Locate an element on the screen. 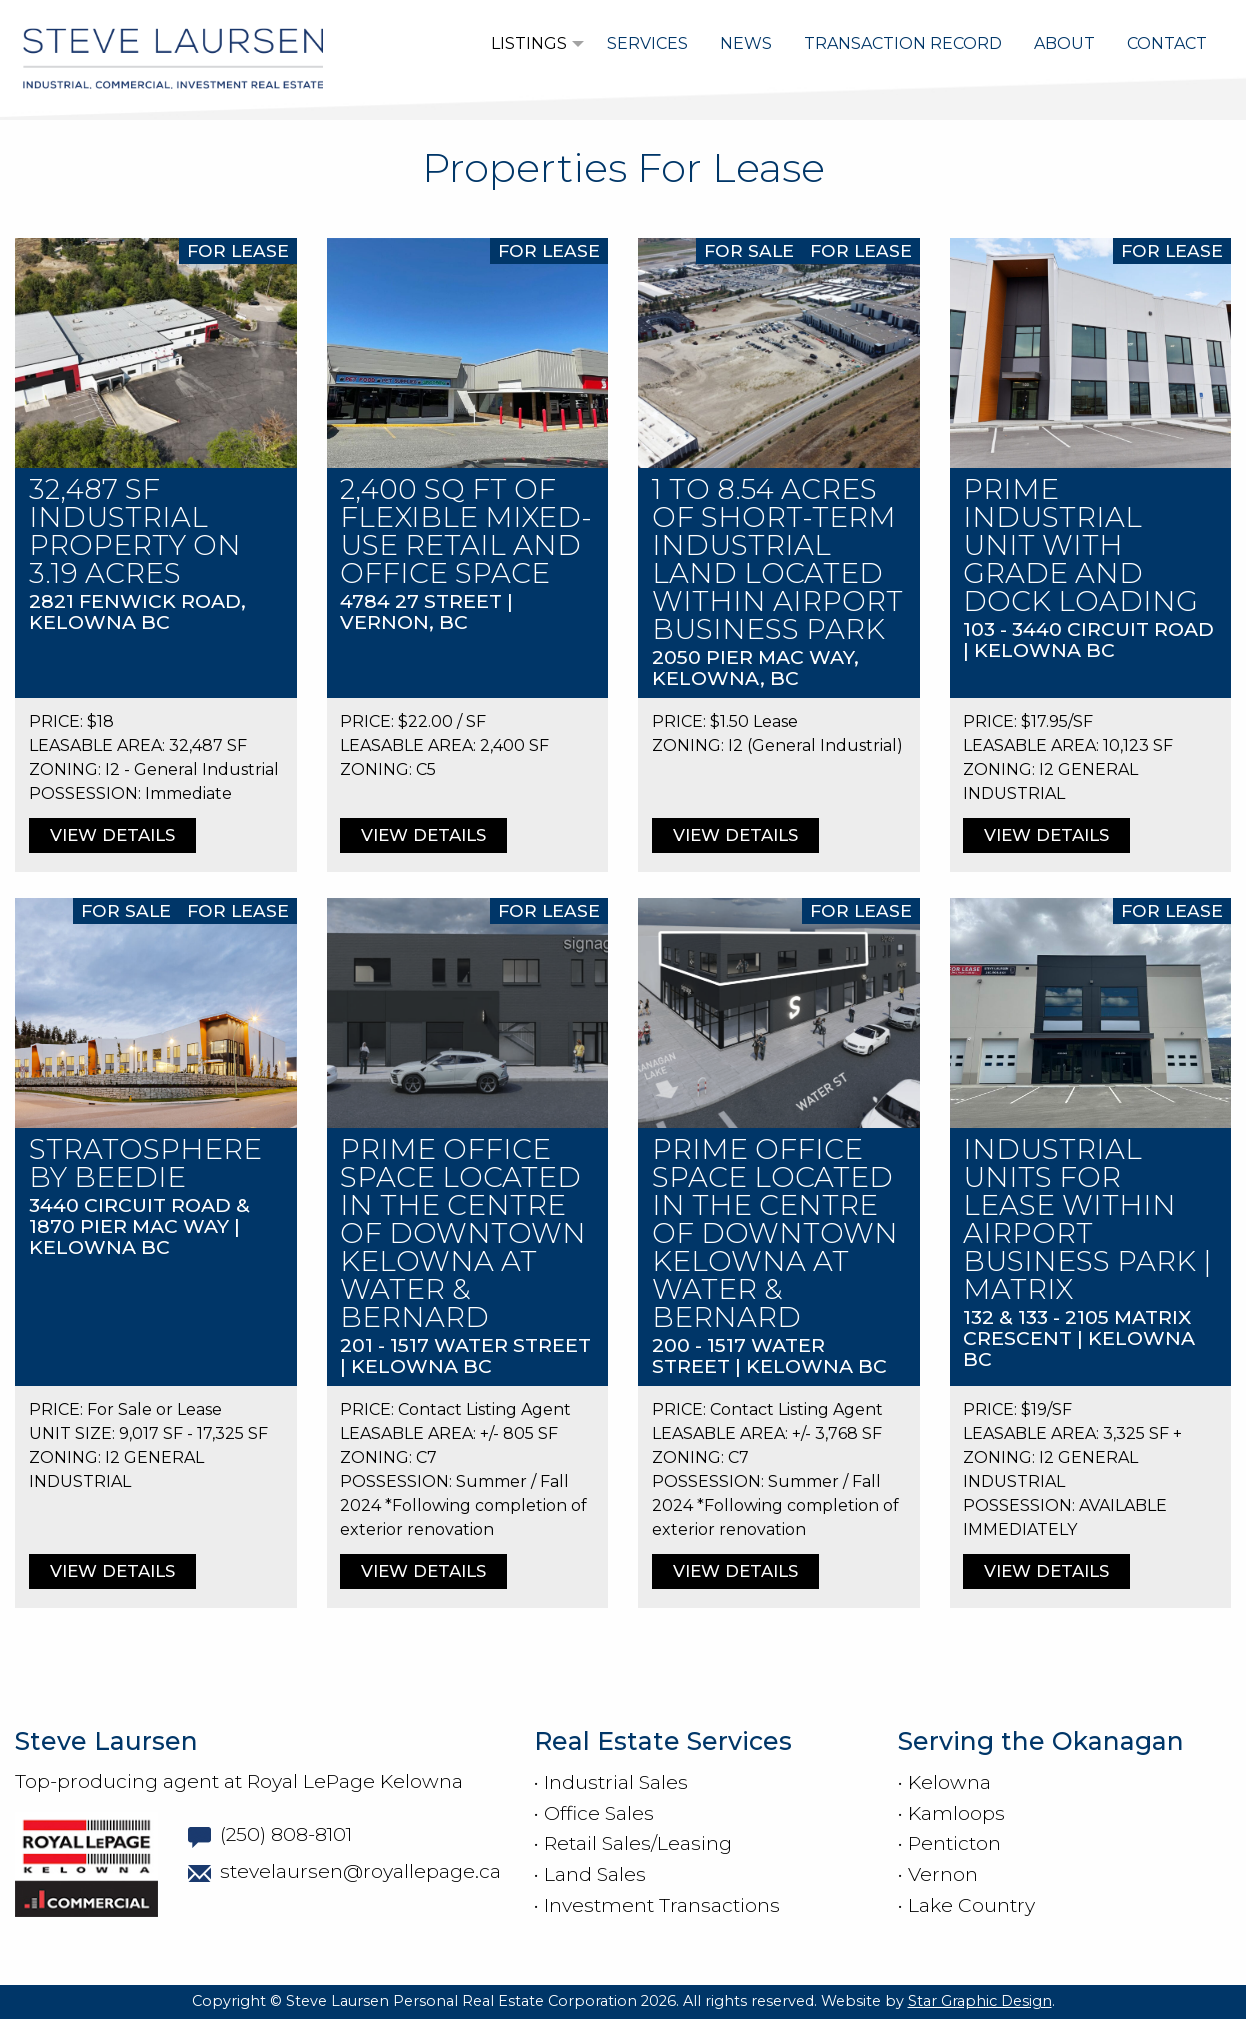 Image resolution: width=1246 pixels, height=2019 pixels. [menuitem] is located at coordinates (533, 44).